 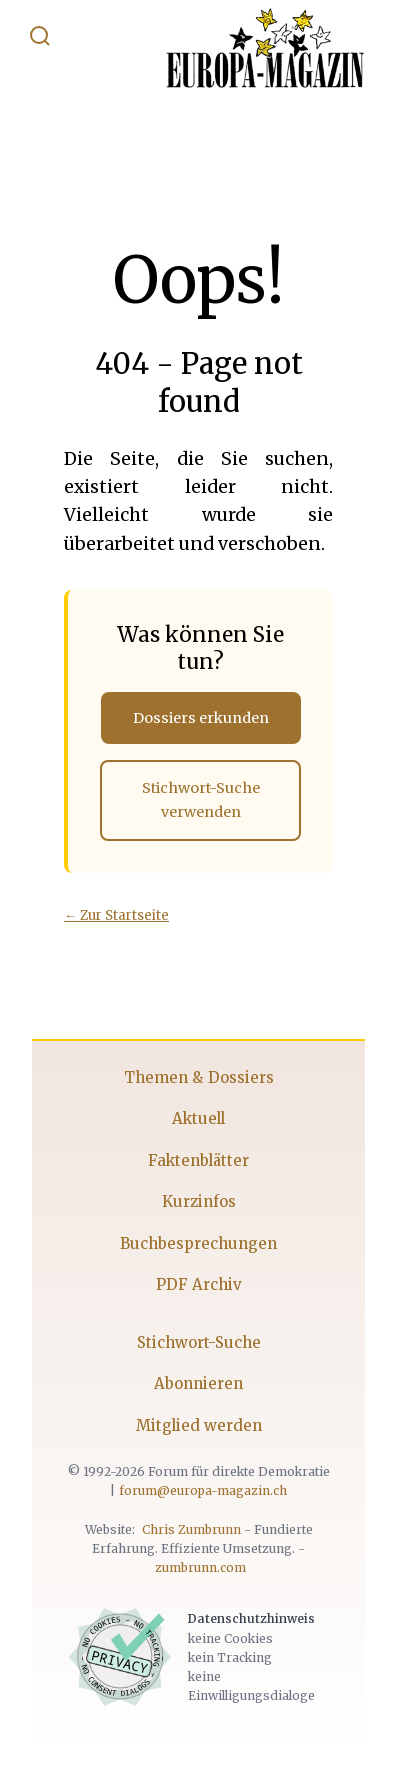 I want to click on Chris Zumbrunn, so click(x=191, y=1529).